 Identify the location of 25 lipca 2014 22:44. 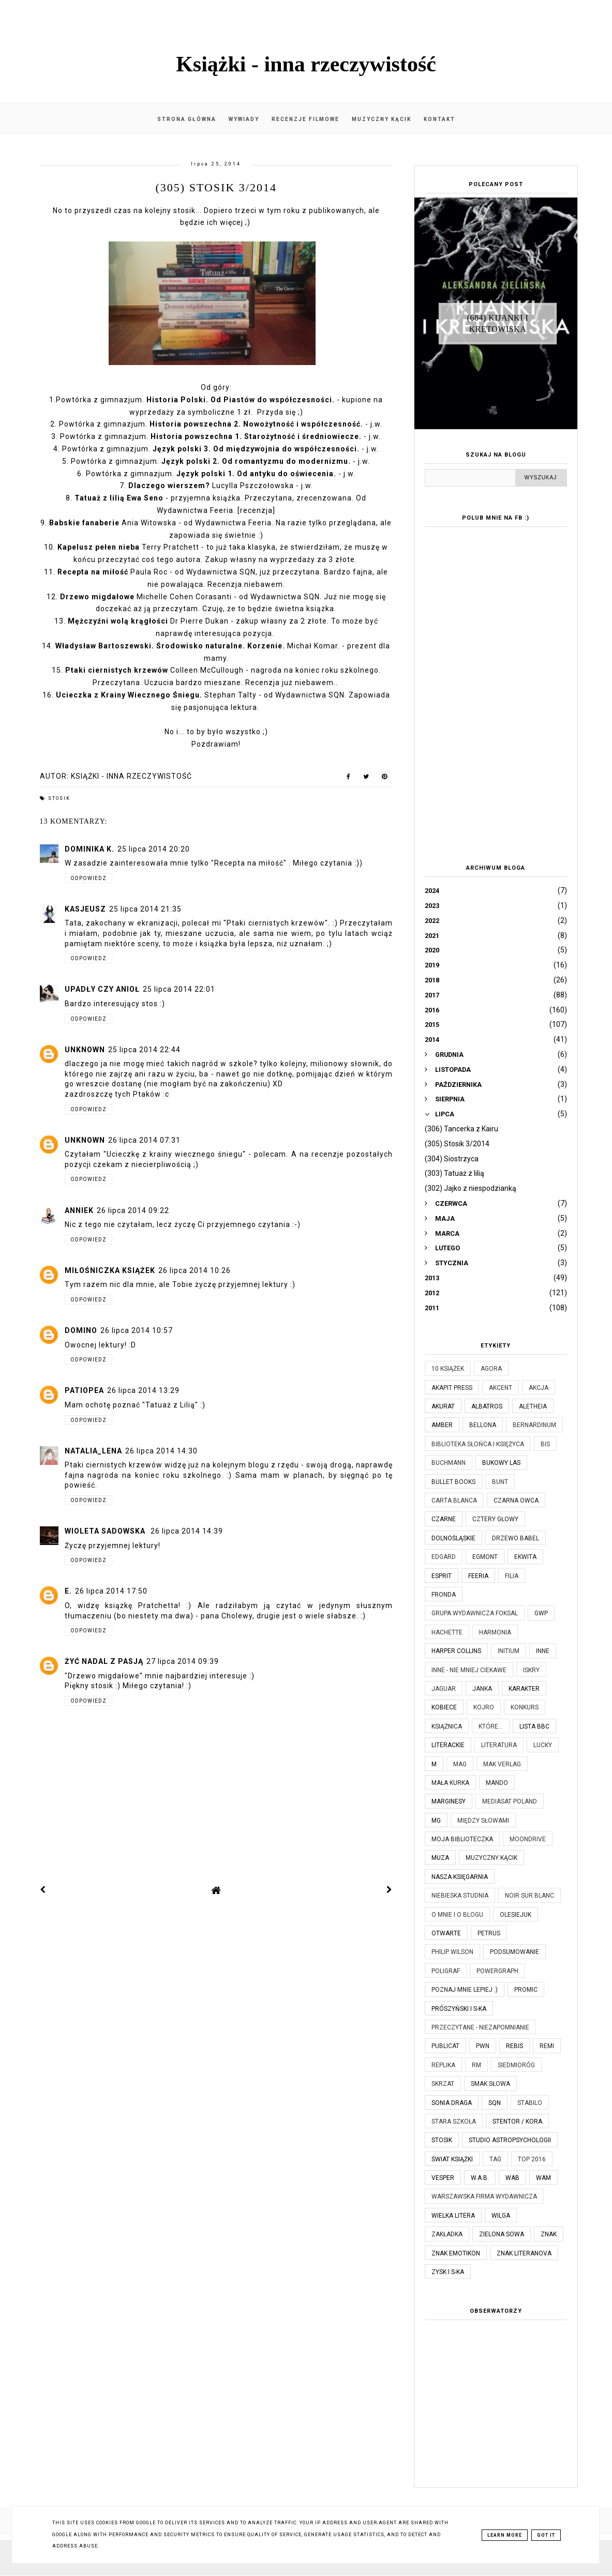
(144, 1049).